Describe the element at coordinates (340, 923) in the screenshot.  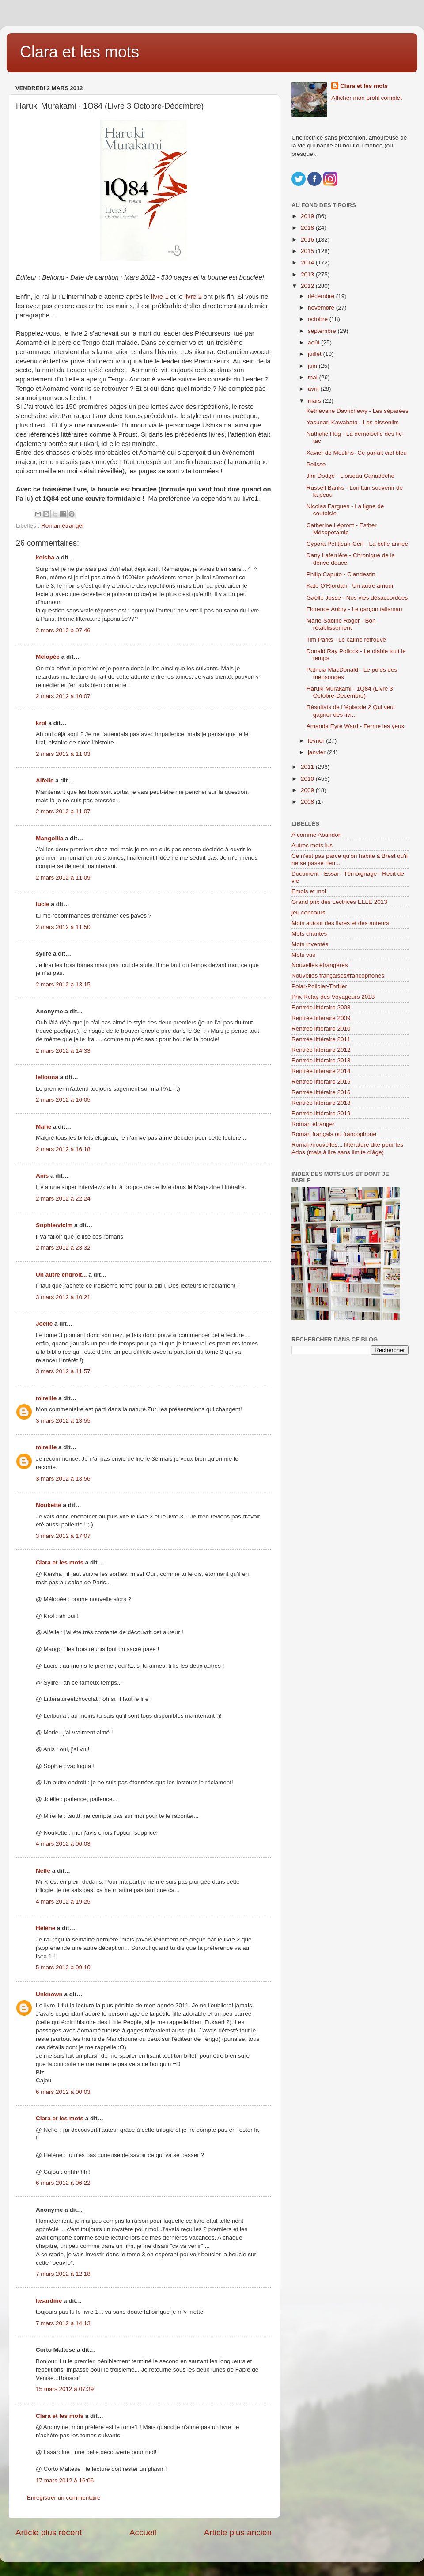
I see `Mots autour des livres et des auteurs` at that location.